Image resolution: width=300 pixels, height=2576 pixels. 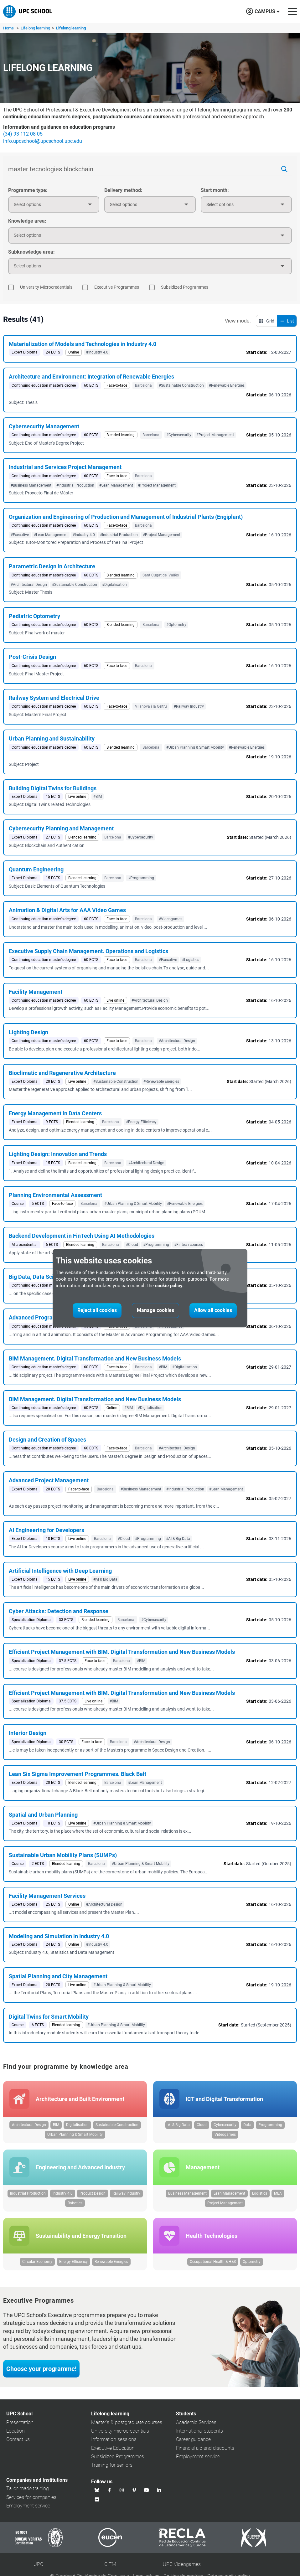 I want to click on Lean Management, so click(x=229, y=2193).